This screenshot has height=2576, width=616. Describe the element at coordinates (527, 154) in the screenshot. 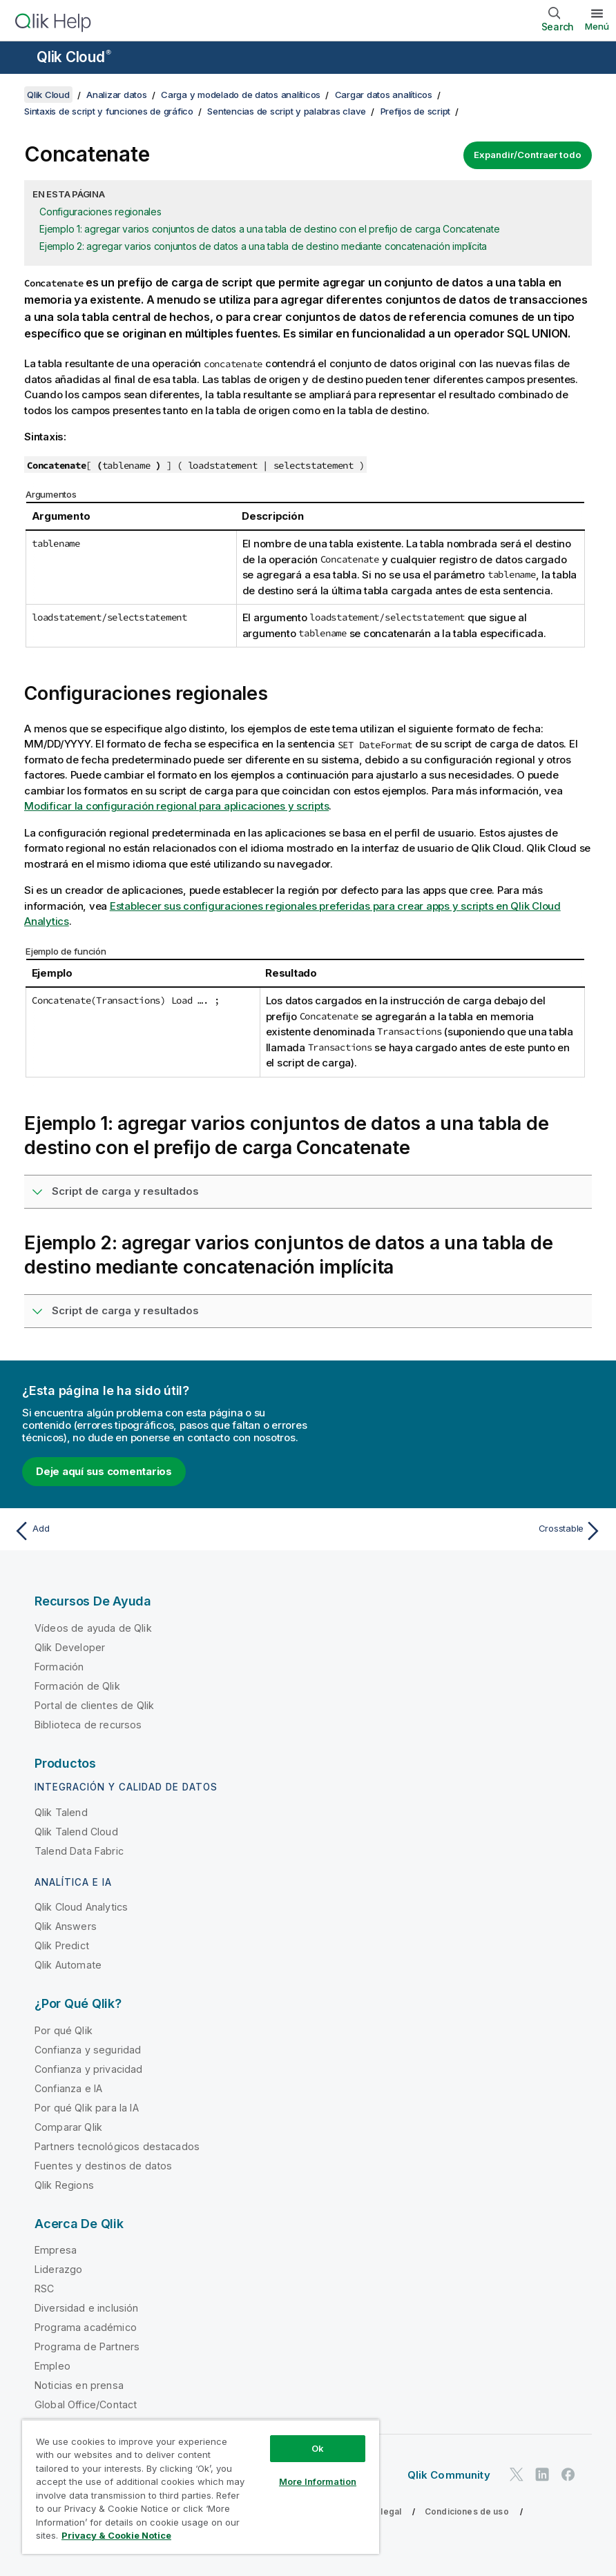

I see `Expandir/Contraer todo` at that location.